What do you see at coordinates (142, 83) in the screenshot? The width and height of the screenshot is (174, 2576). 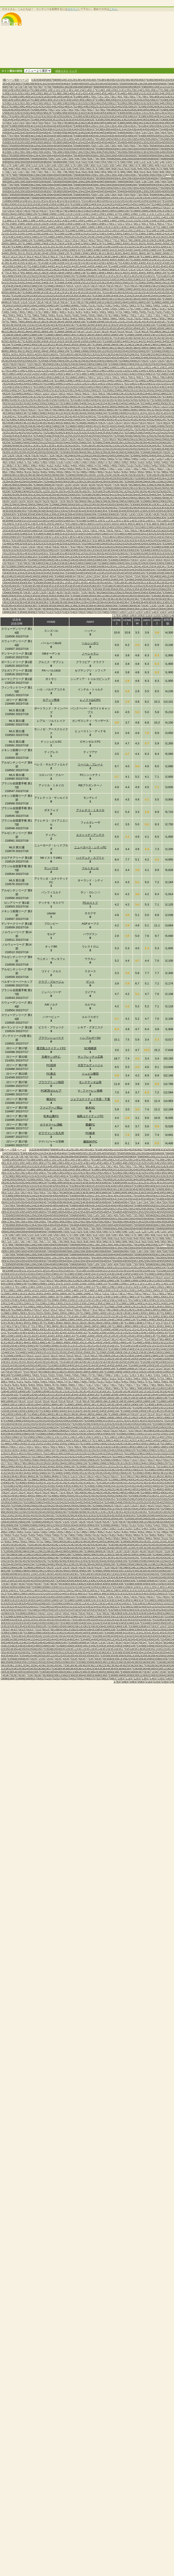 I see `[62]` at bounding box center [142, 83].